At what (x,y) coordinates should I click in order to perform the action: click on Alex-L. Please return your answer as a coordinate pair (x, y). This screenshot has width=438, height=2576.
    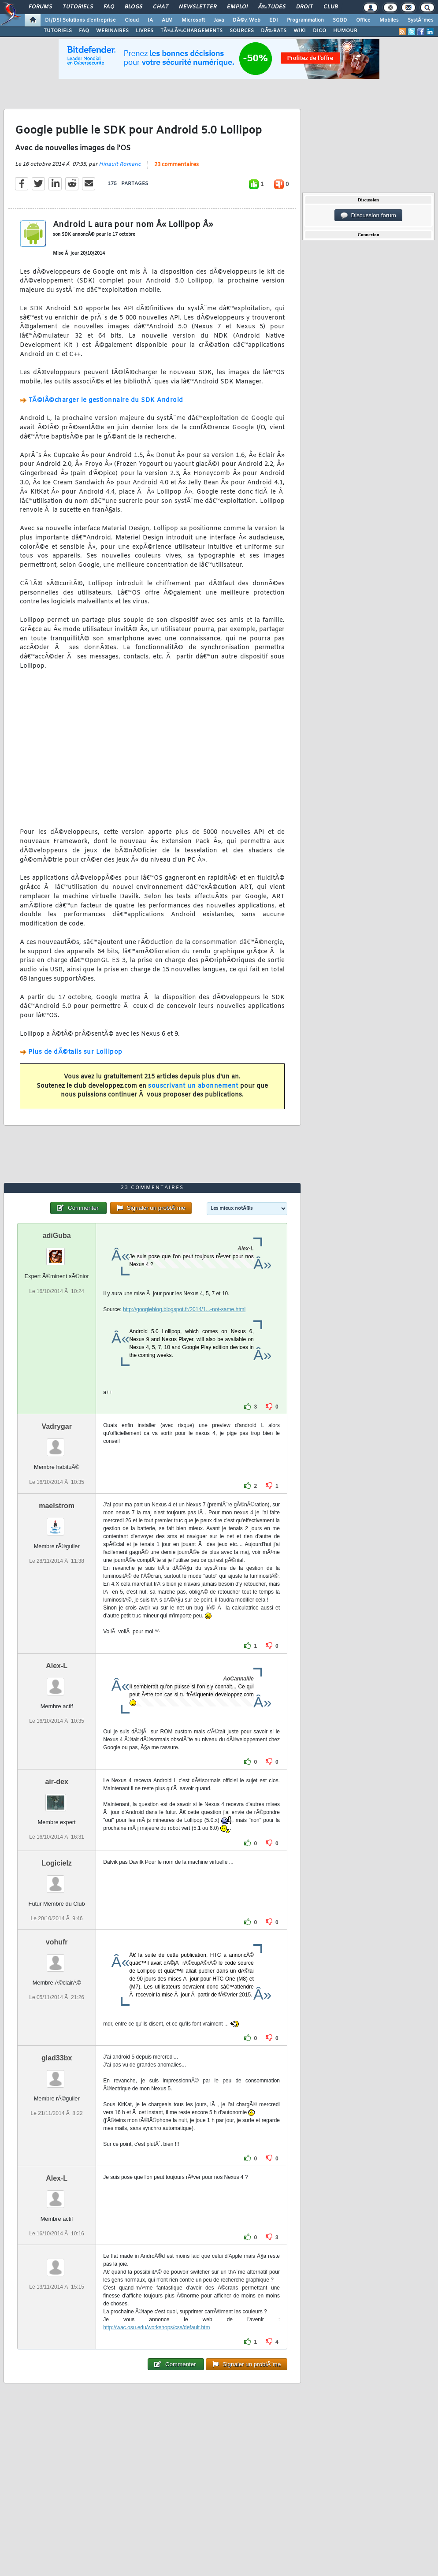
    Looking at the image, I should click on (56, 1665).